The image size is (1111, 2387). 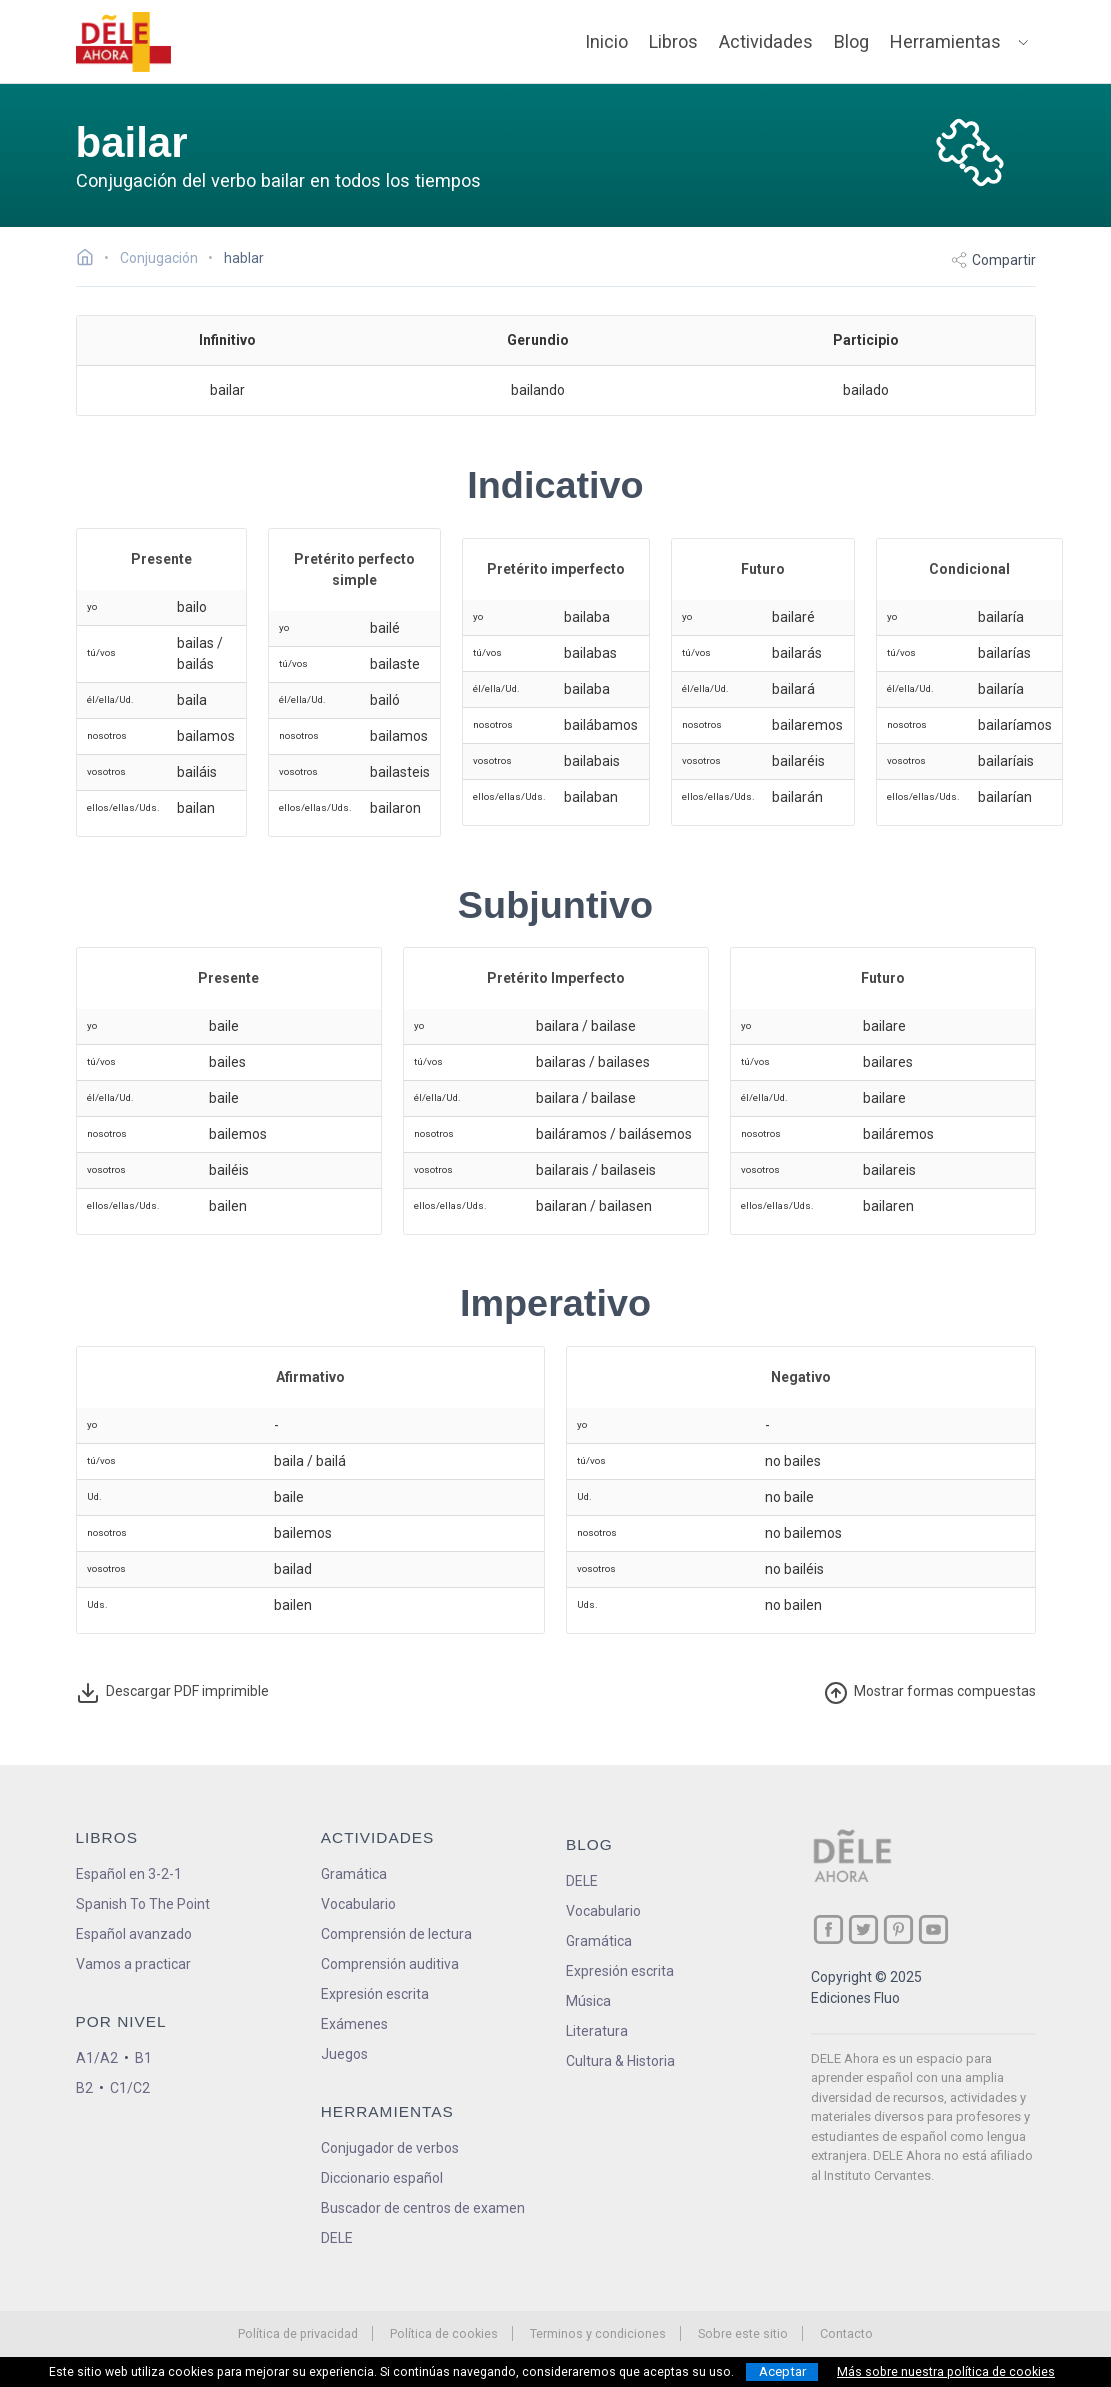 What do you see at coordinates (90, 260) in the screenshot?
I see `[Ir a la página inicial]` at bounding box center [90, 260].